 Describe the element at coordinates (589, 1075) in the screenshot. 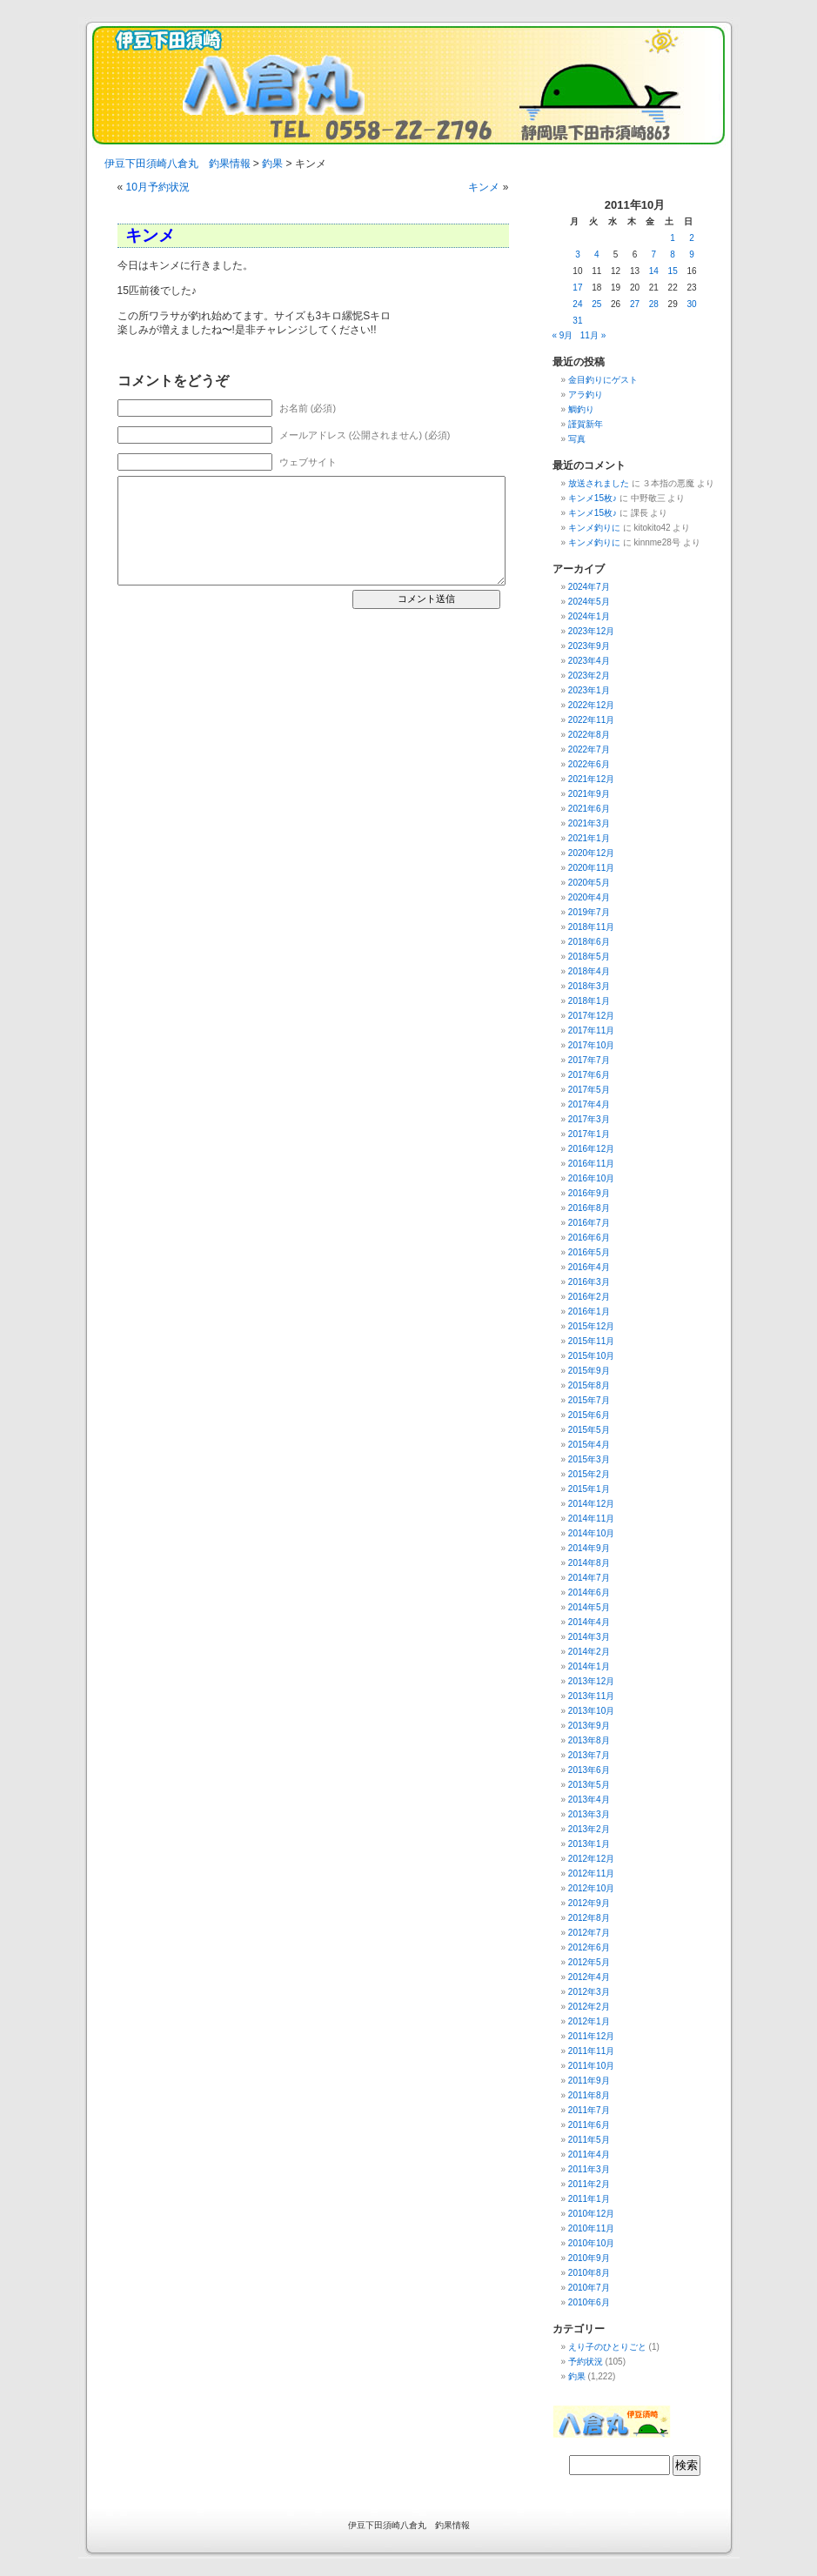

I see `2017年6月` at that location.